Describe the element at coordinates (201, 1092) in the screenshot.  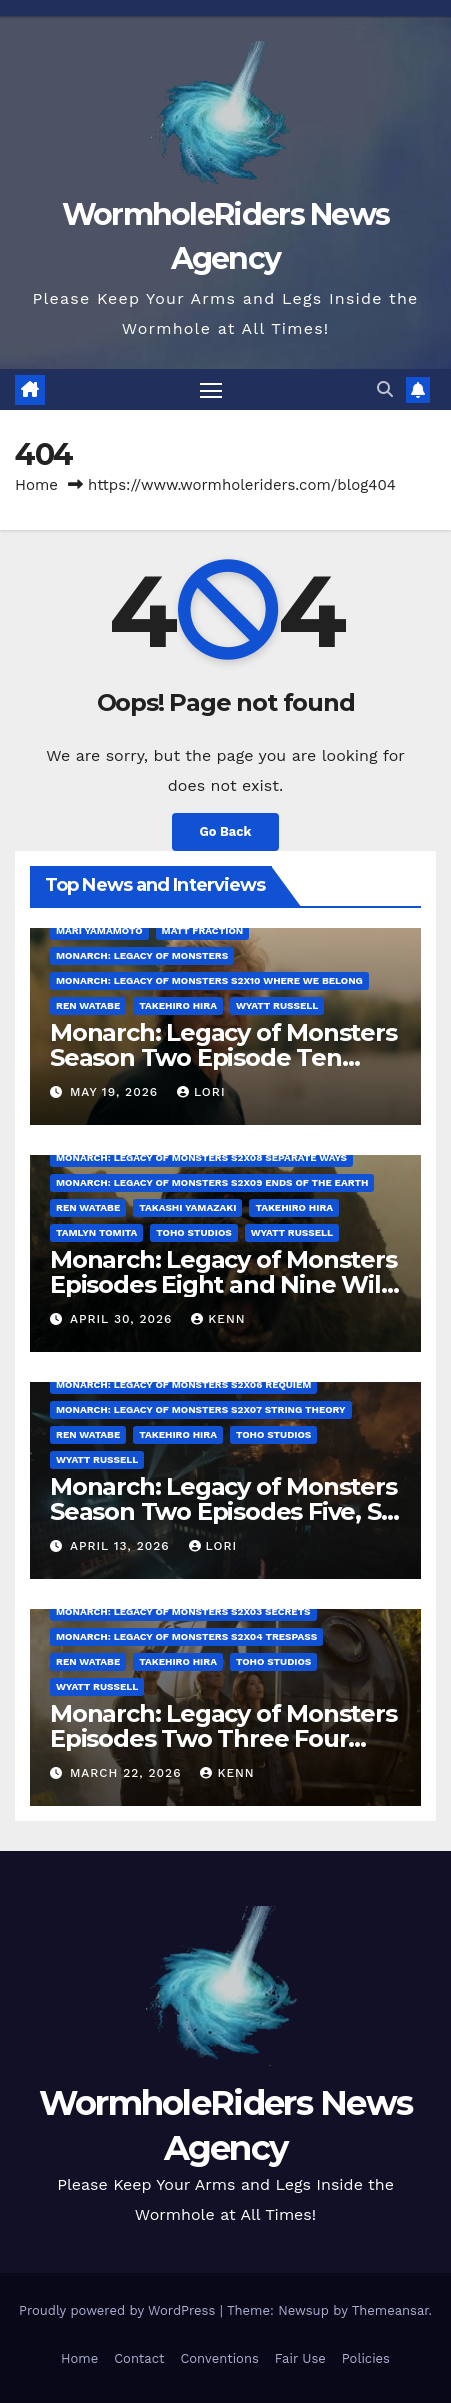
I see `Lori` at that location.